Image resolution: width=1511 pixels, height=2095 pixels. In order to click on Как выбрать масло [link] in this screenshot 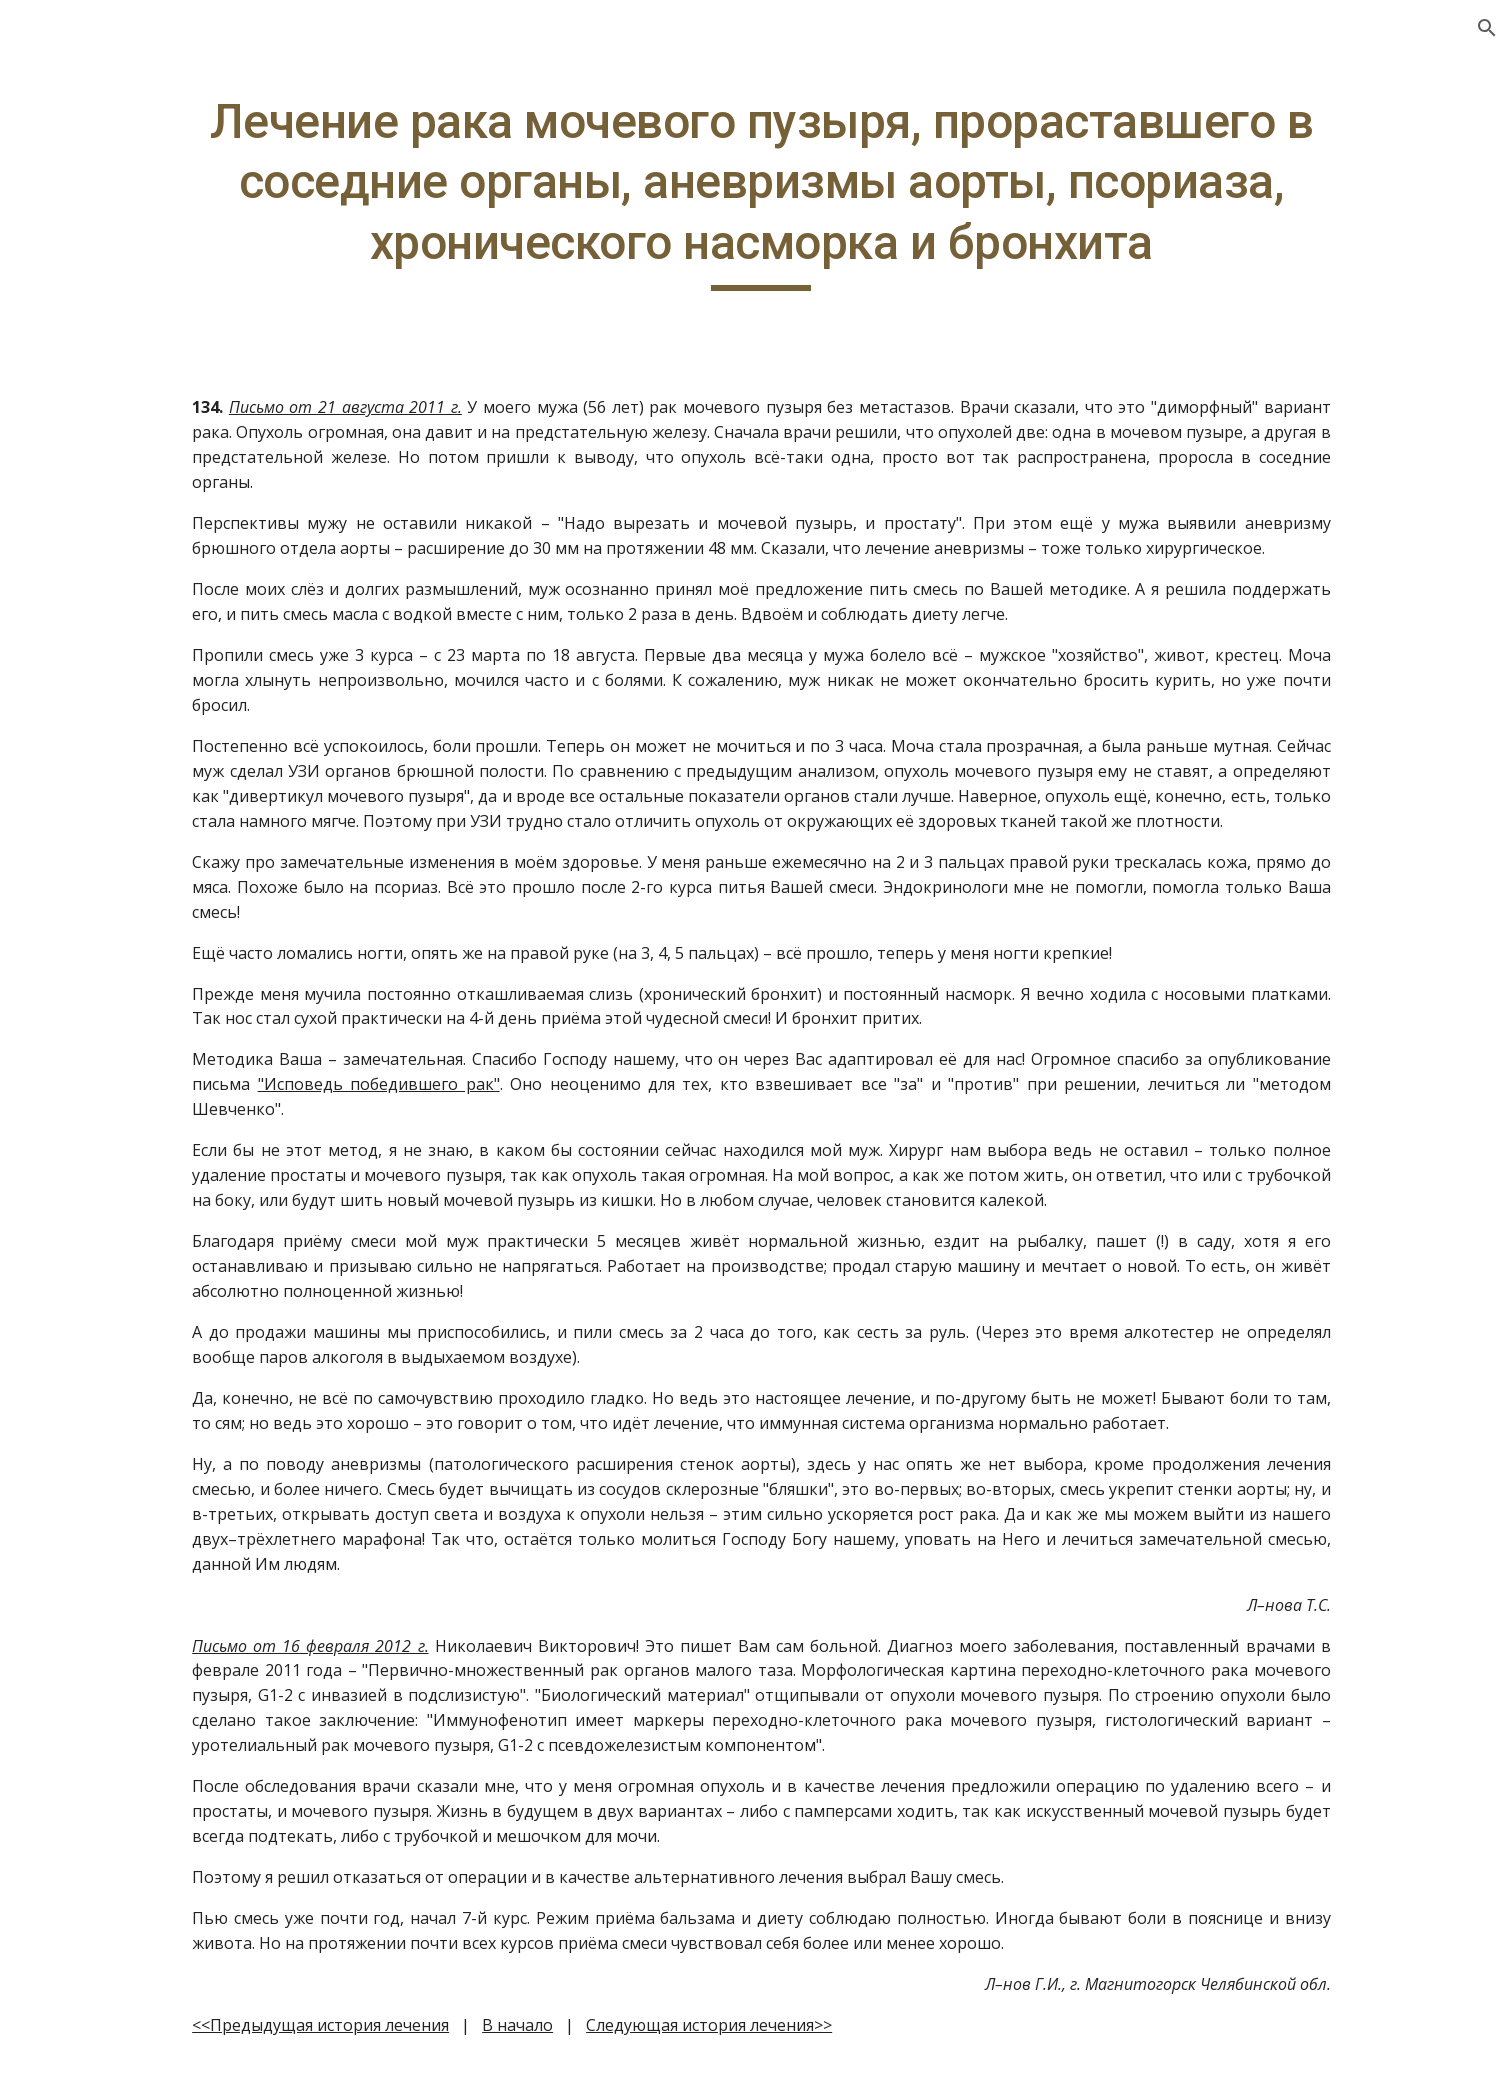, I will do `click(116, 464)`.